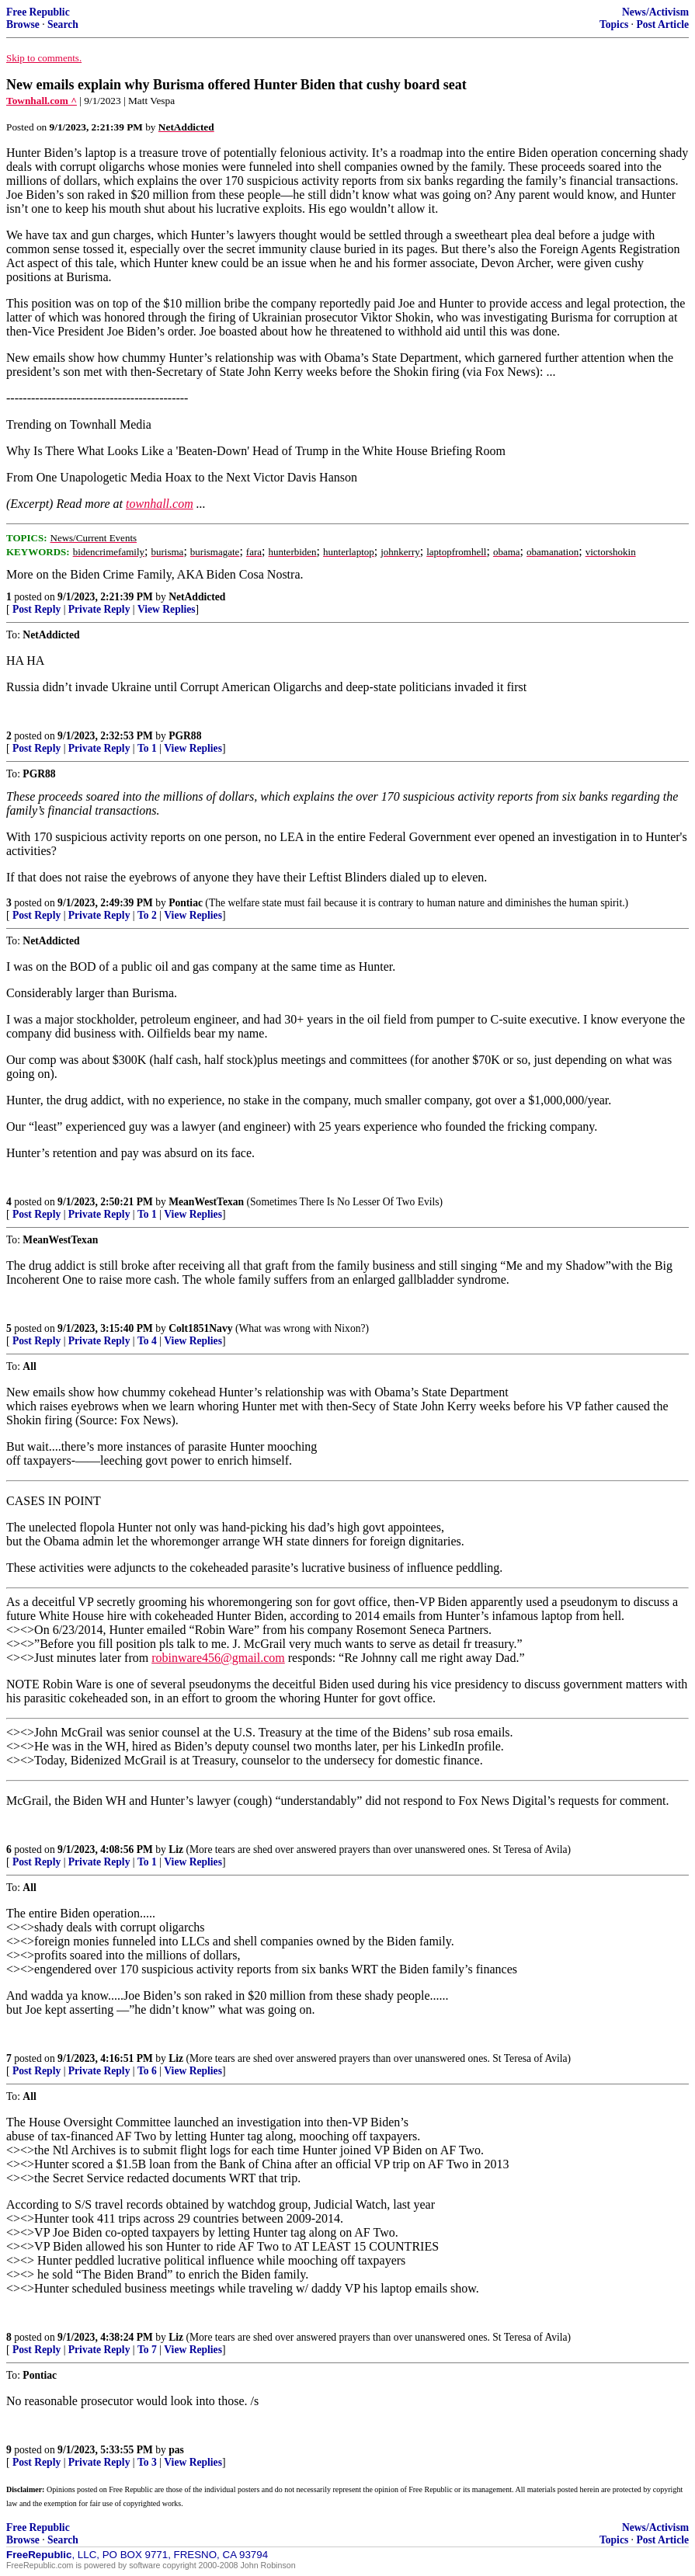  I want to click on To 1, so click(147, 748).